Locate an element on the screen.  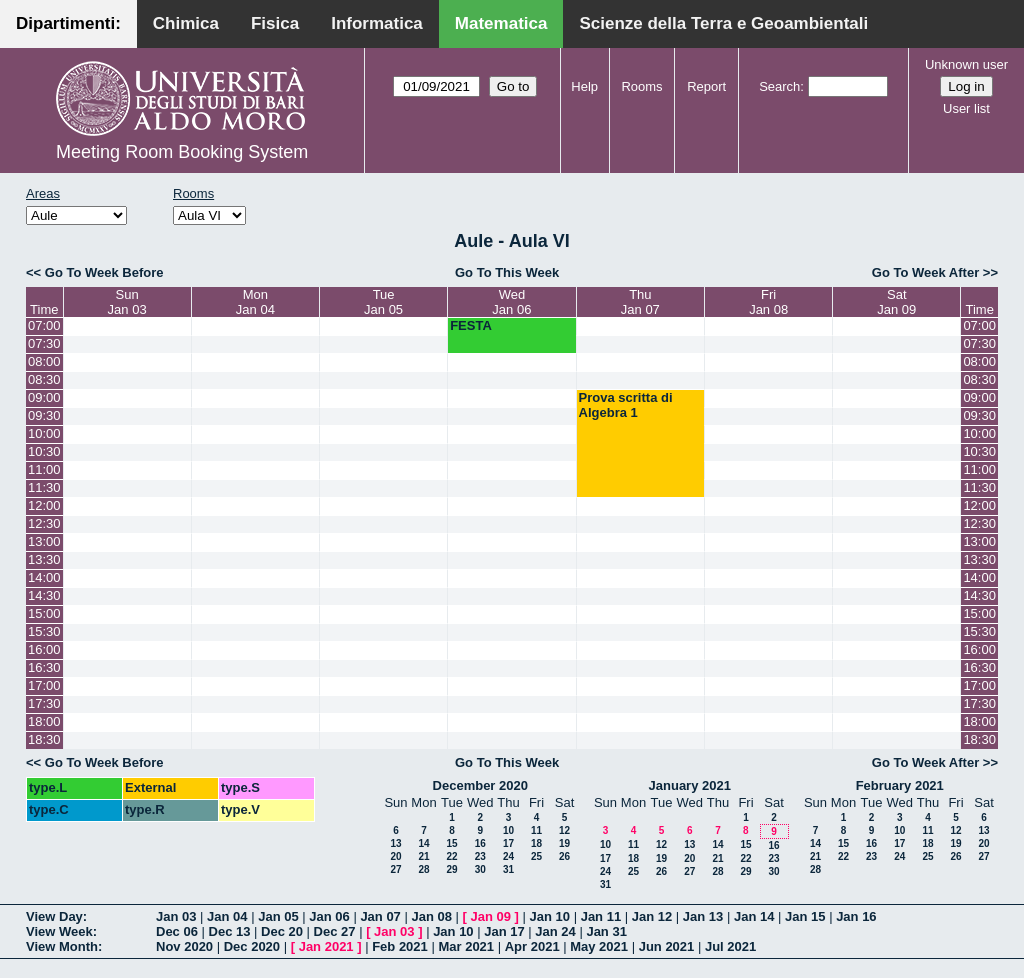
17:30 is located at coordinates (44, 703).